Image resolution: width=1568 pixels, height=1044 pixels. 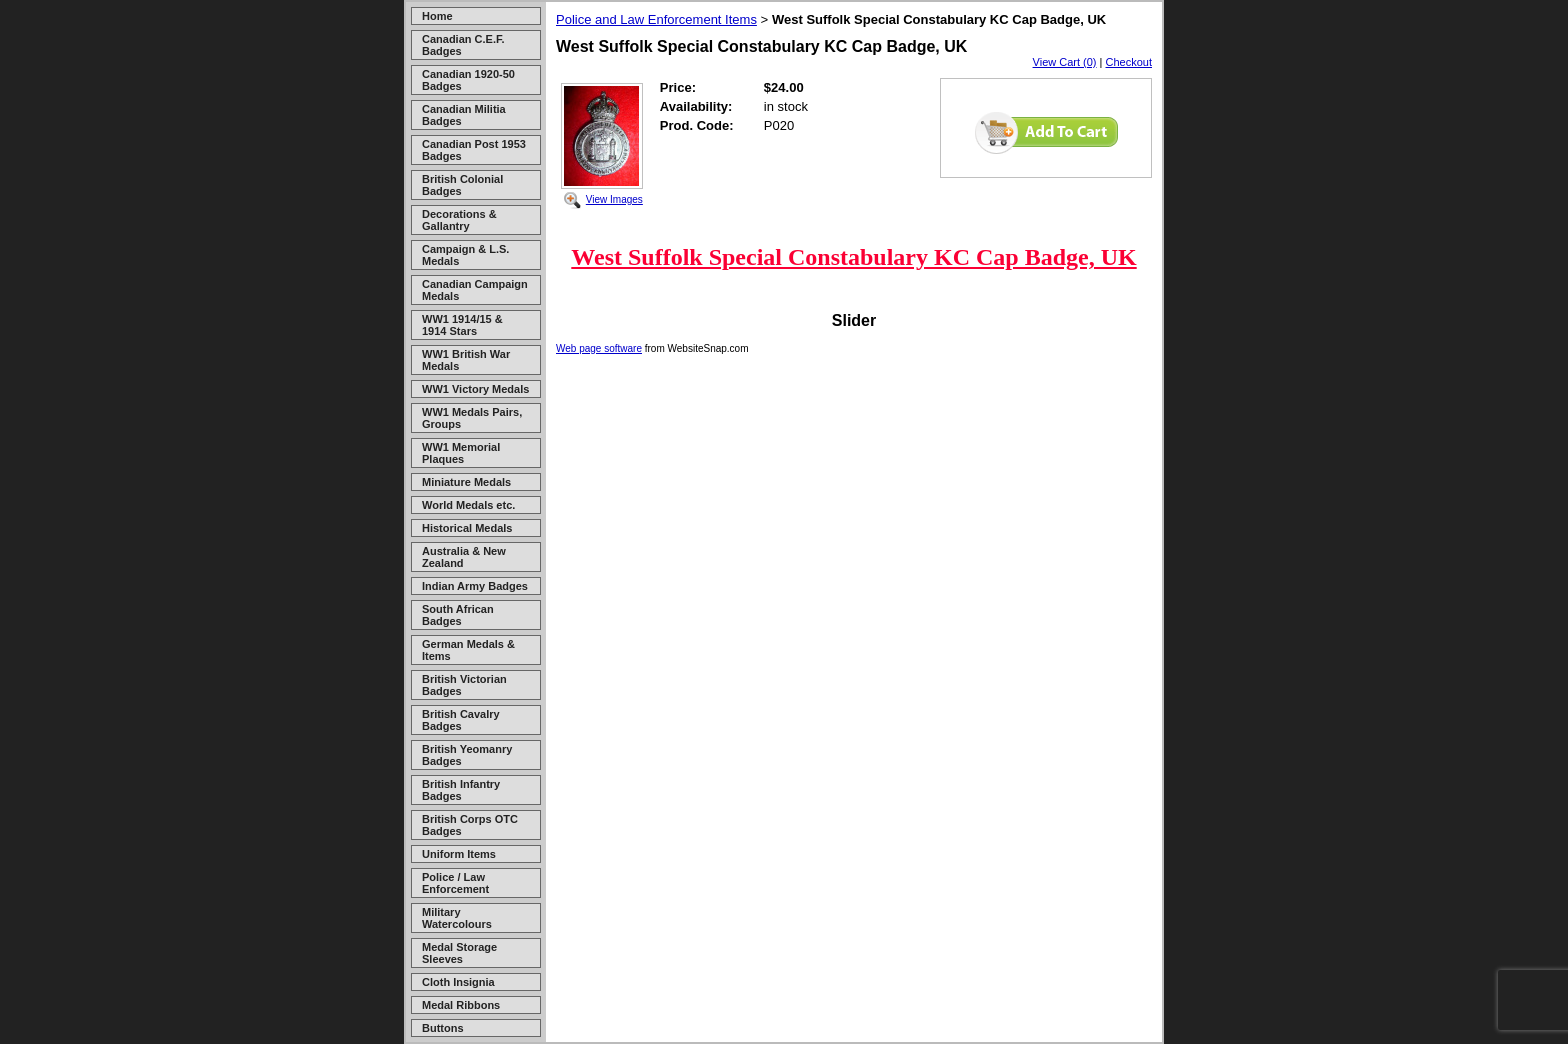 What do you see at coordinates (458, 615) in the screenshot?
I see `South African Badges` at bounding box center [458, 615].